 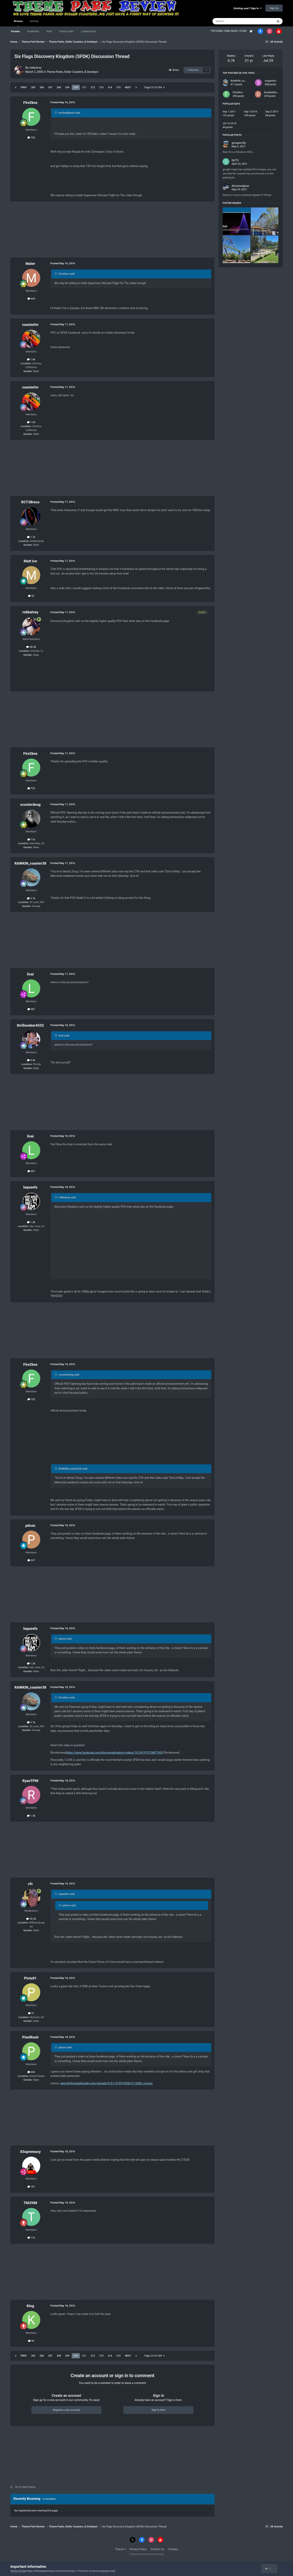 I want to click on 404, so click(x=31, y=2071).